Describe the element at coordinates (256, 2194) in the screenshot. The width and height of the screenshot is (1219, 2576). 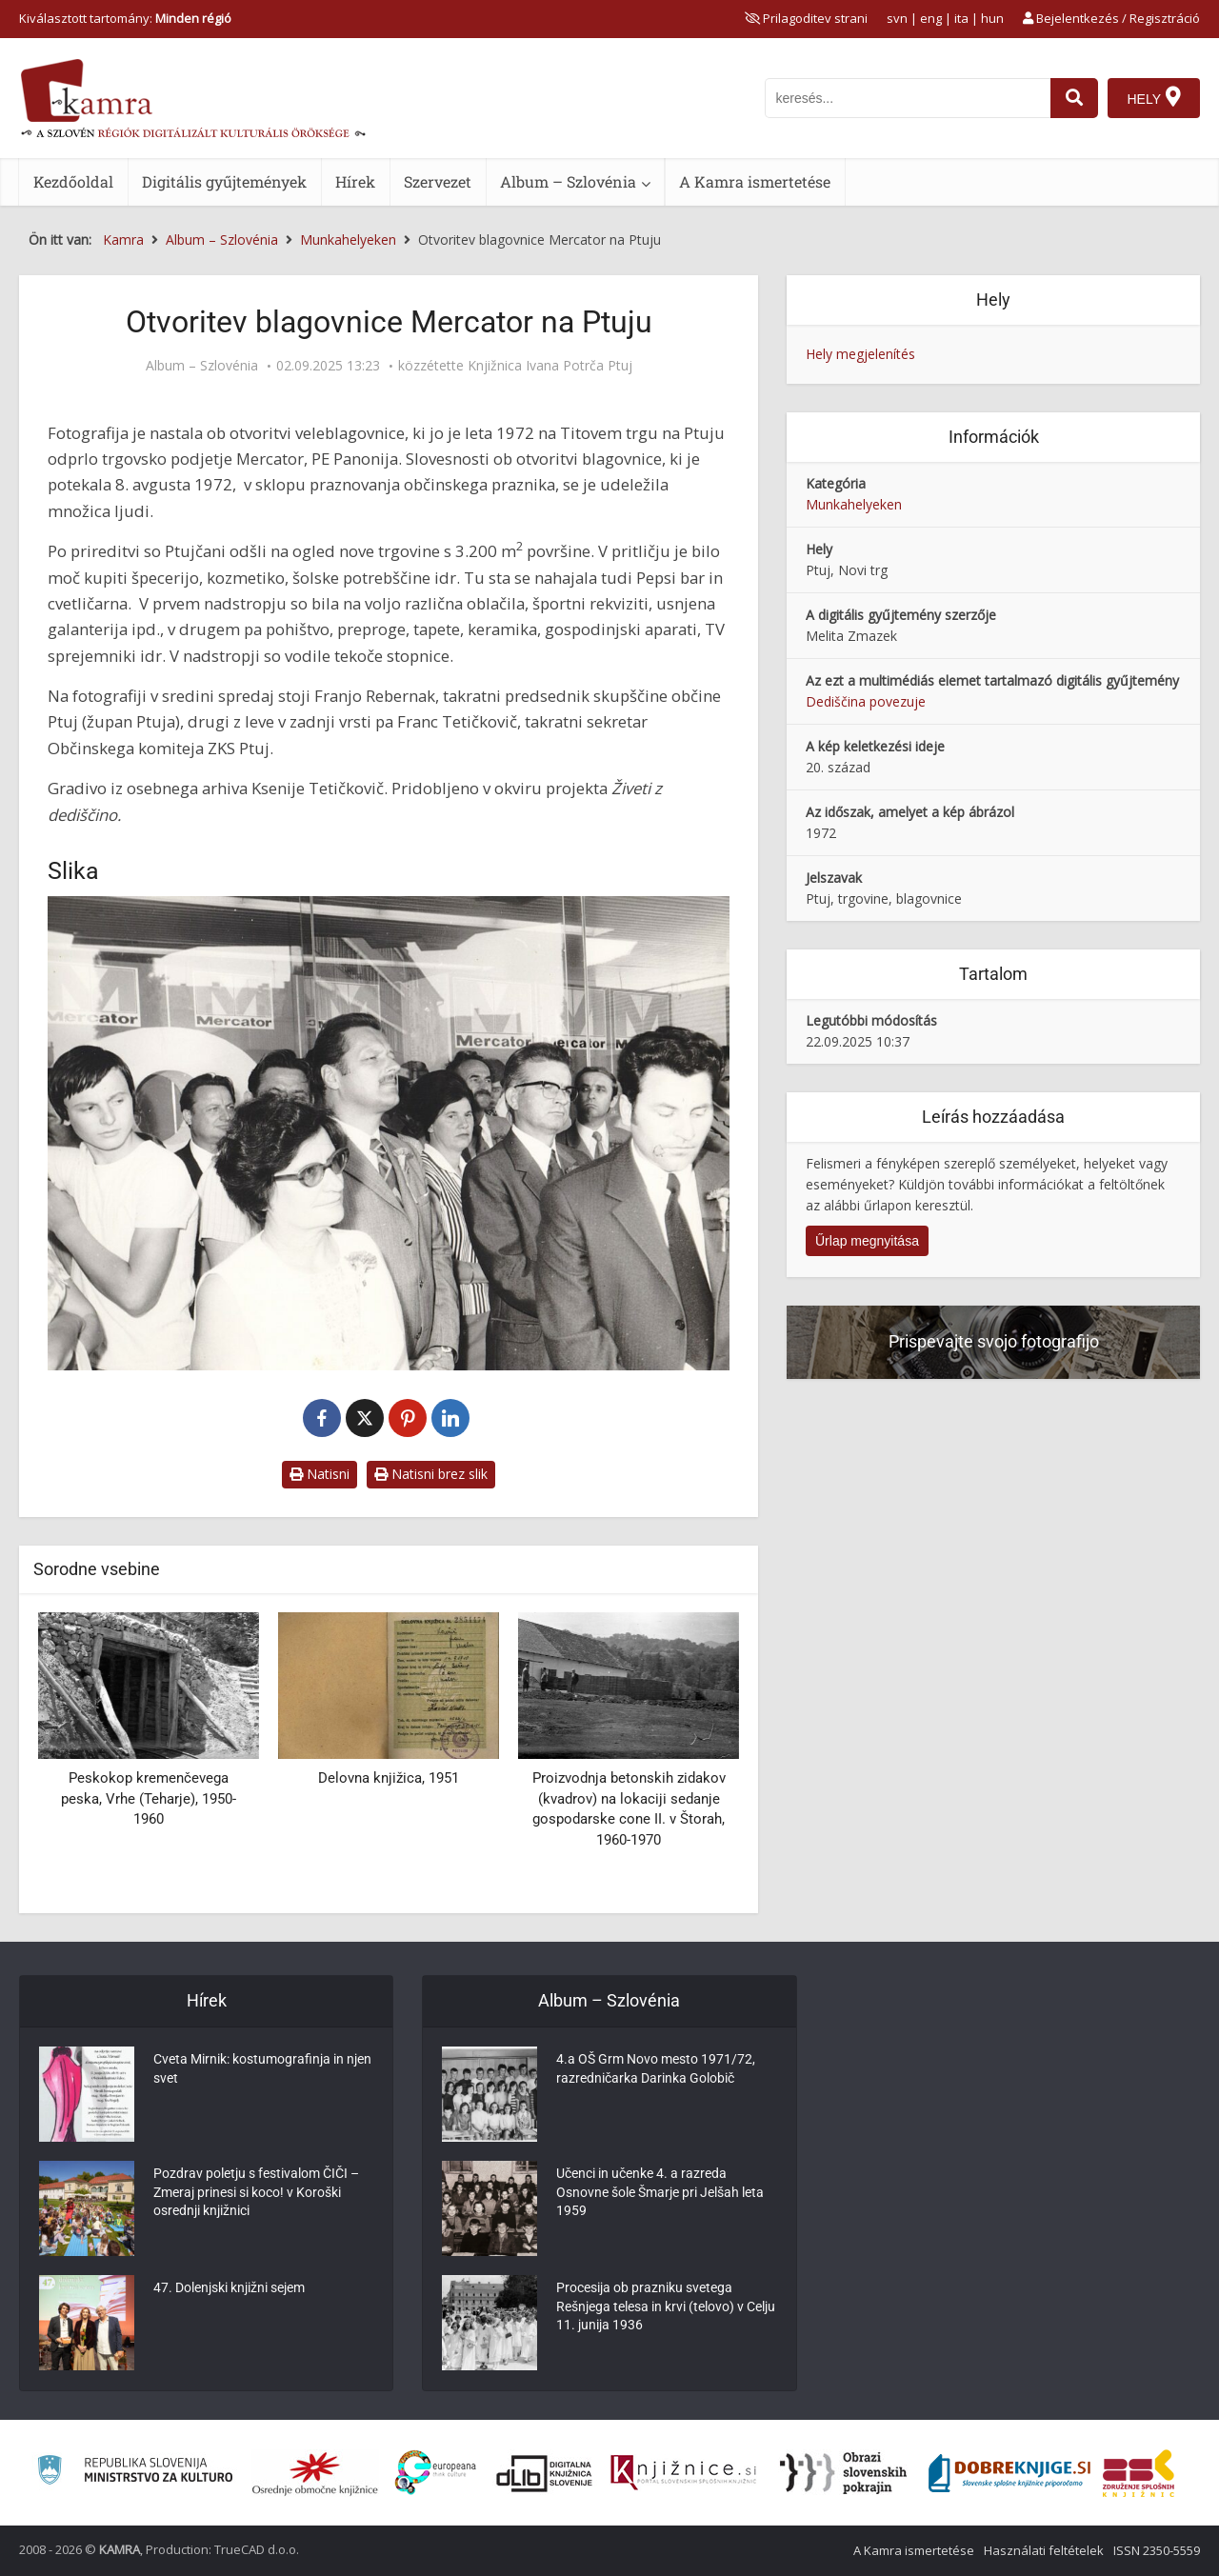
I see `Pozdrav poletju s festivalom ČIČI – Zmeraj prinesi si koco! v Koroški osrednji knjižnici` at that location.